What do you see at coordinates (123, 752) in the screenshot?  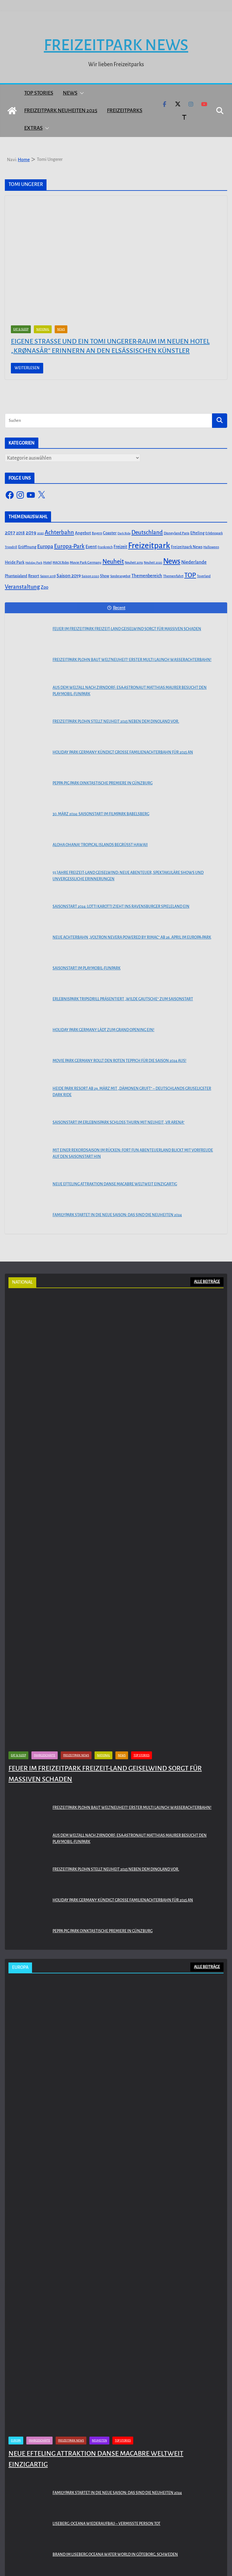 I see `Holiday Park Germany kündigt große Familienachterbahn für 2025 an` at bounding box center [123, 752].